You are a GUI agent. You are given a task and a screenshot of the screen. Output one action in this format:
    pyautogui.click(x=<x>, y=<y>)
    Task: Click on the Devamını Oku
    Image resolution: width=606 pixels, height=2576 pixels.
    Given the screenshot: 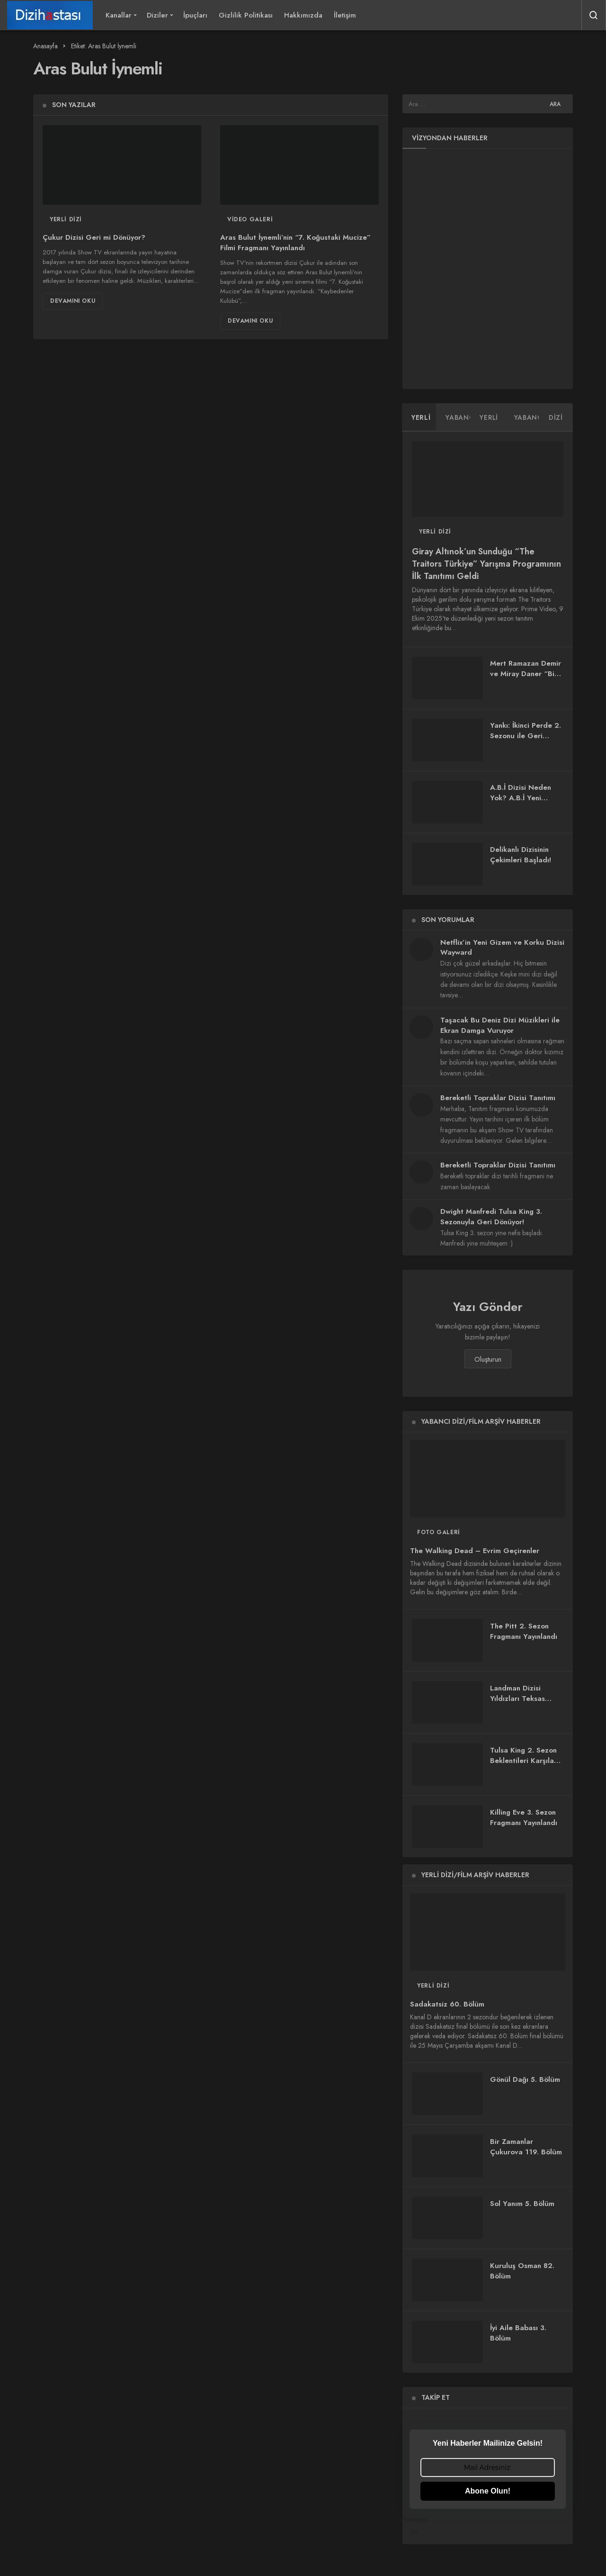 What is the action you would take?
    pyautogui.click(x=72, y=301)
    